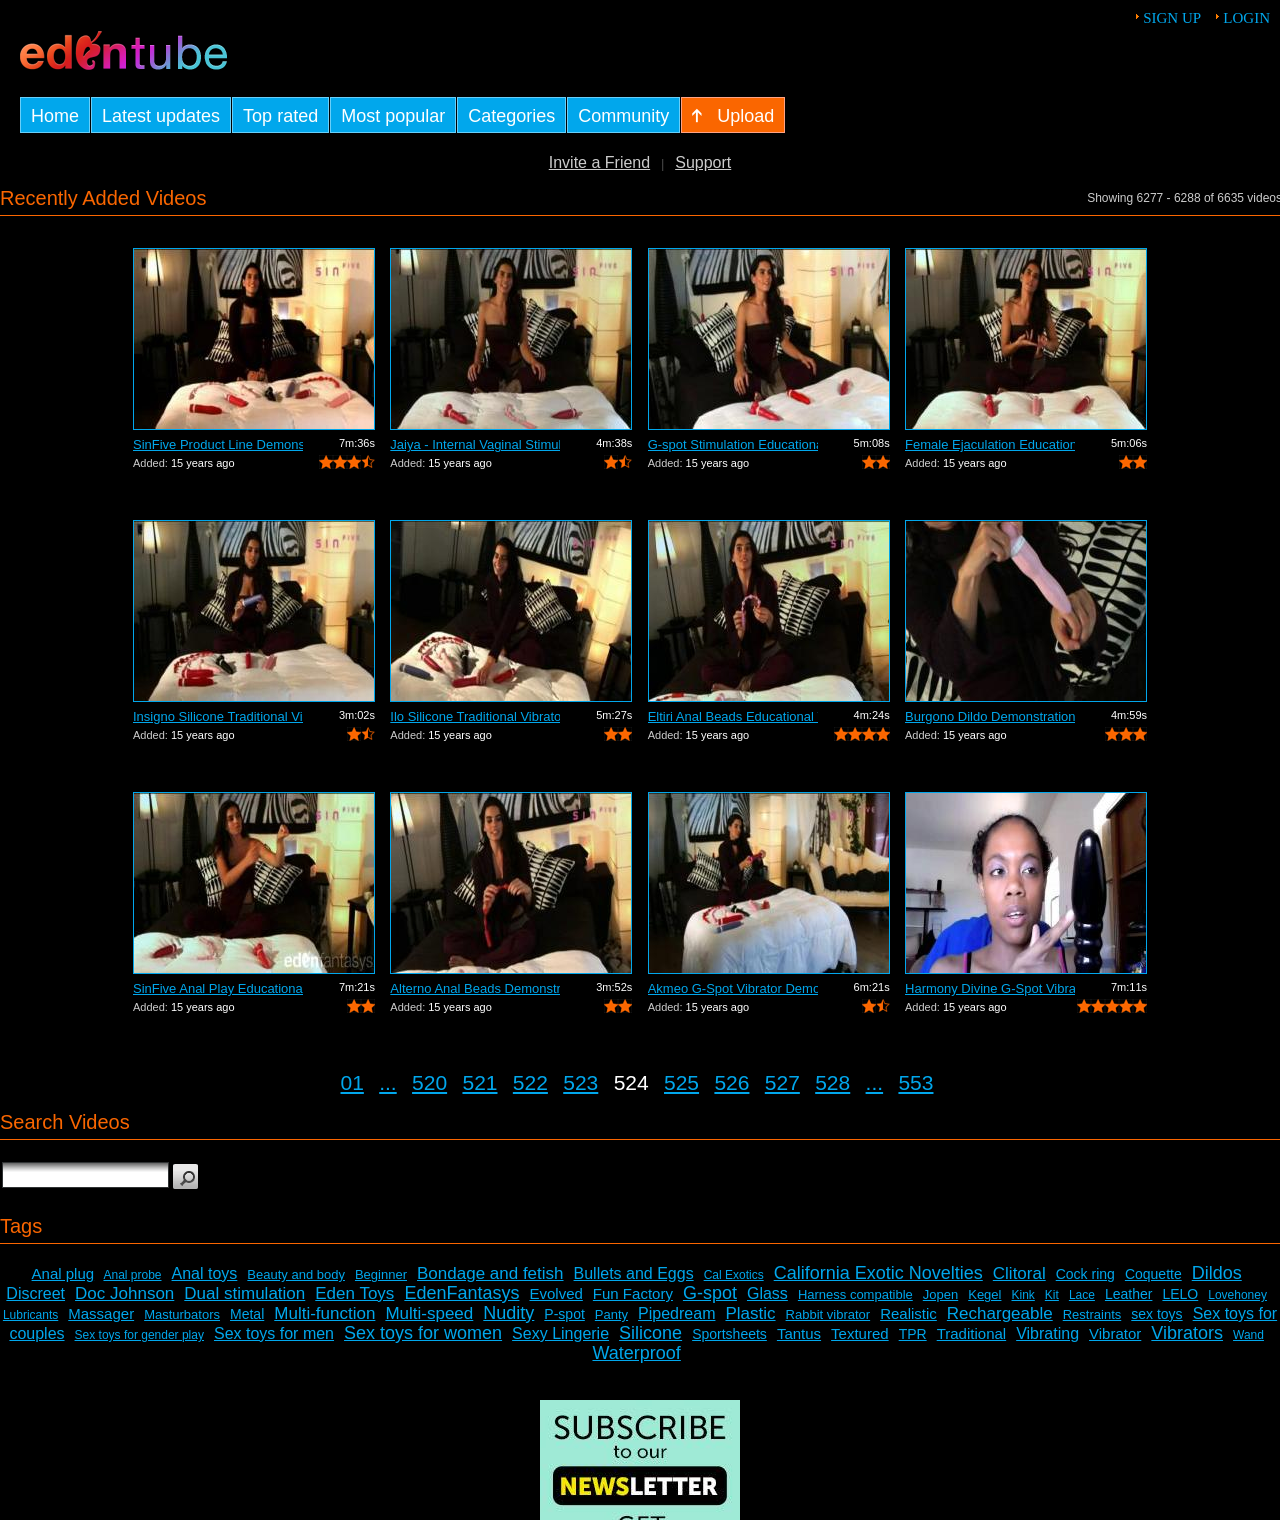 This screenshot has height=1520, width=1280. What do you see at coordinates (218, 716) in the screenshot?
I see `Insigno Silicone Traditional Vibrator ...` at bounding box center [218, 716].